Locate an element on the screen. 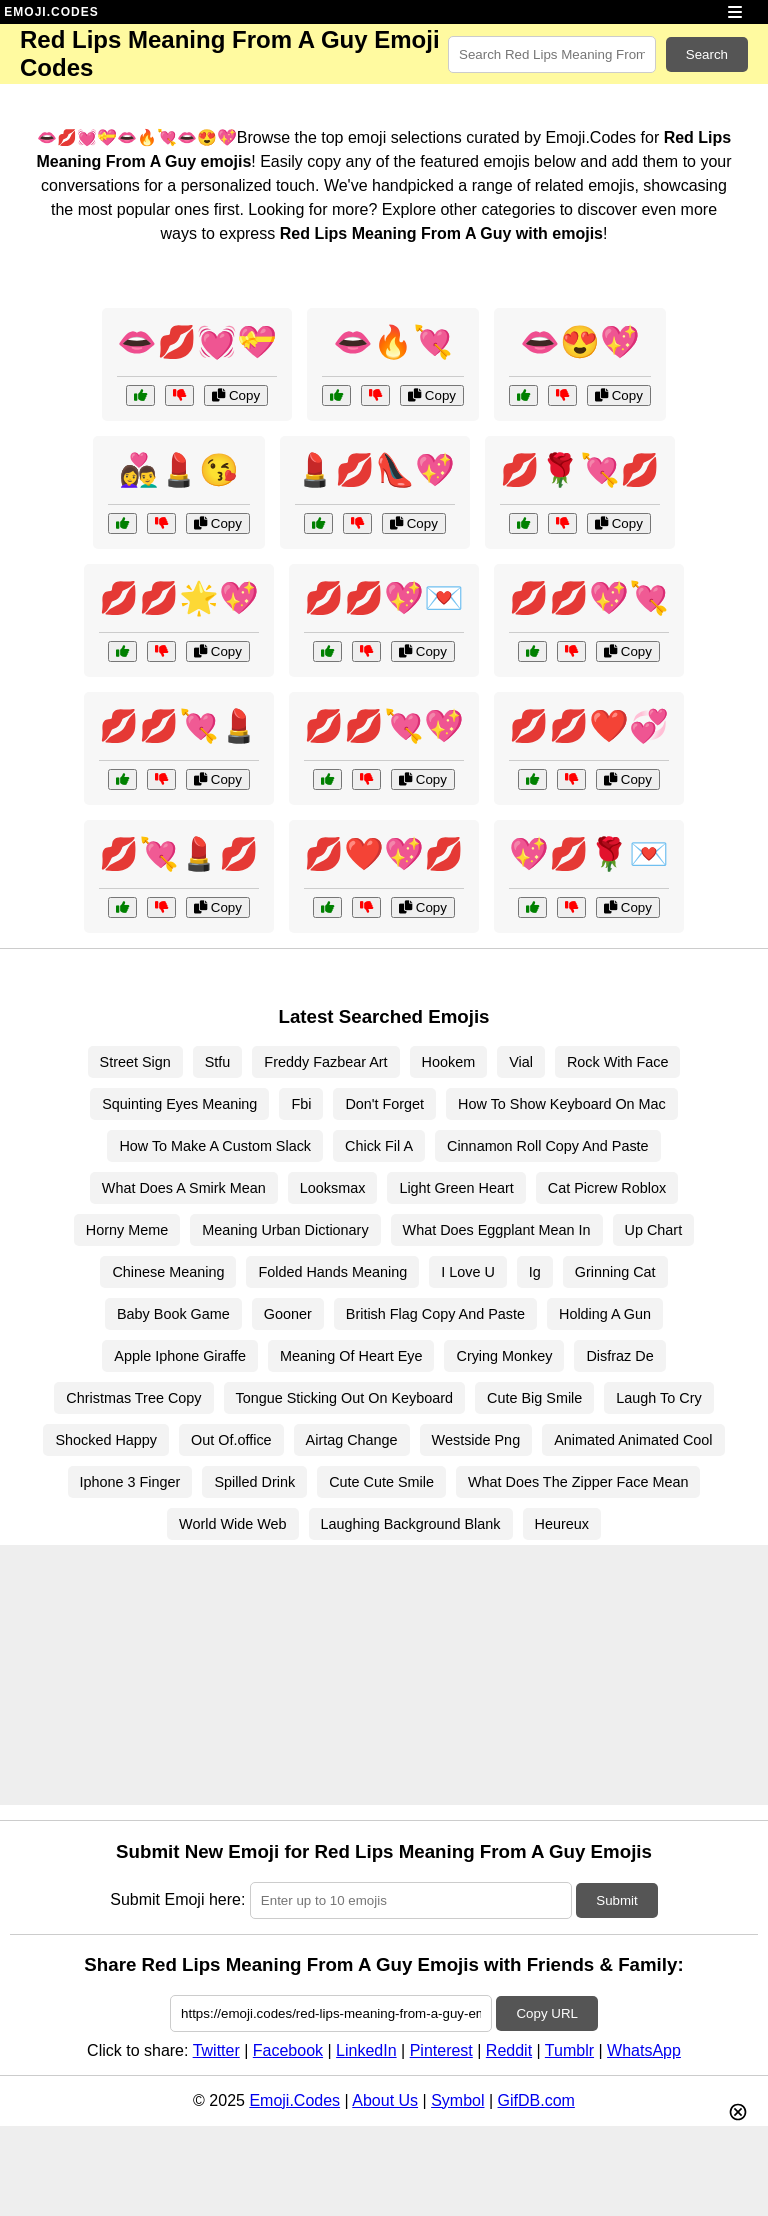  Heureux is located at coordinates (562, 1524).